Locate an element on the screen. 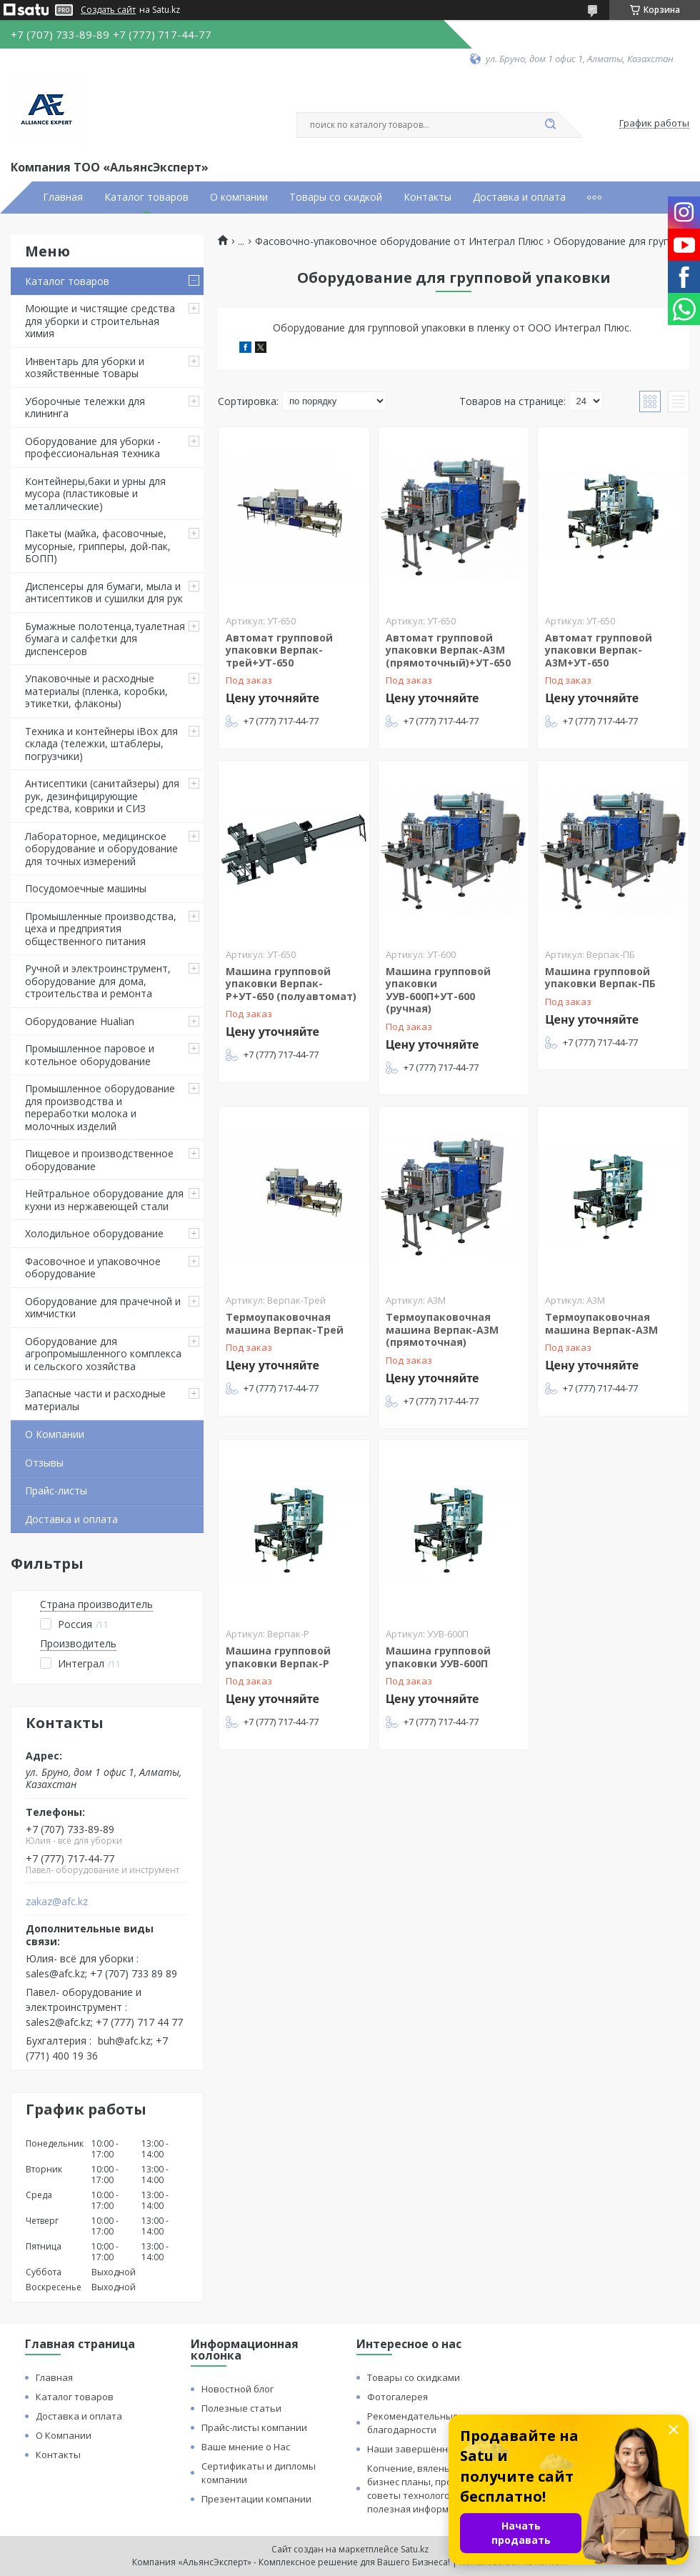 Image resolution: width=700 pixels, height=2576 pixels. Оборудование для агропромышленного комплекса и сельского хозяйства is located at coordinates (103, 1353).